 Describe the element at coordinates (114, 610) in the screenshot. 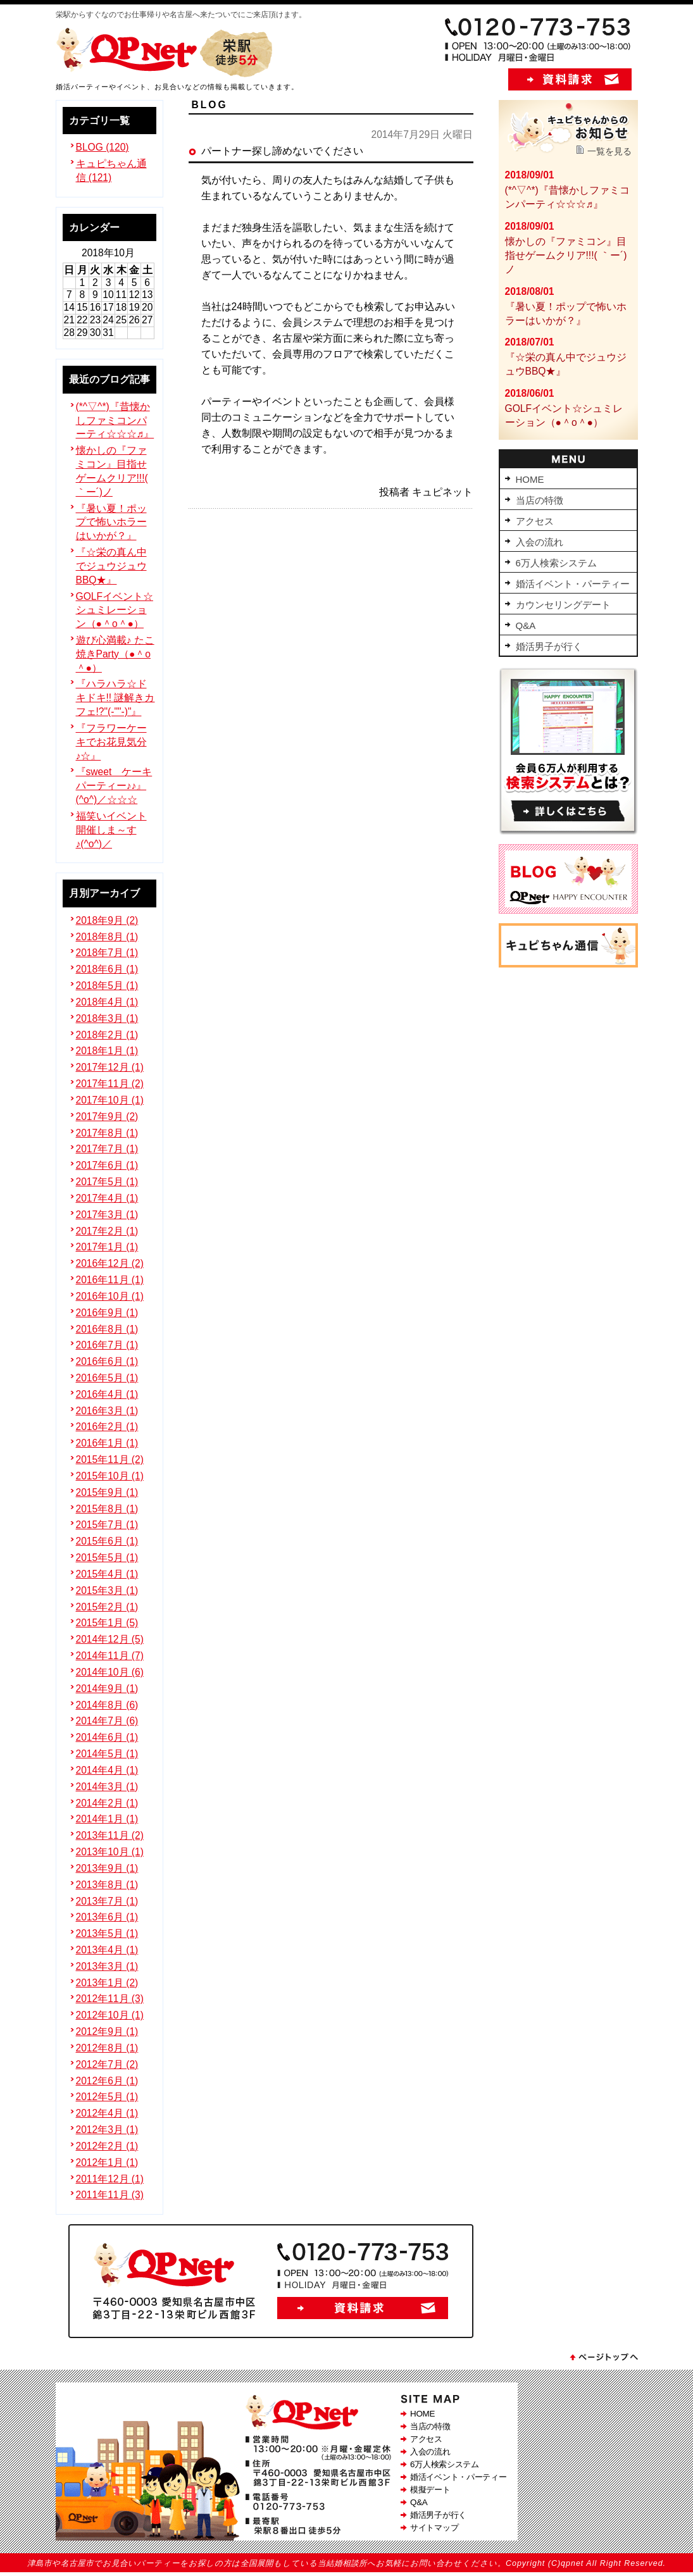

I see `GOLFイベント☆シュミレーション（●＾o＾●）` at that location.